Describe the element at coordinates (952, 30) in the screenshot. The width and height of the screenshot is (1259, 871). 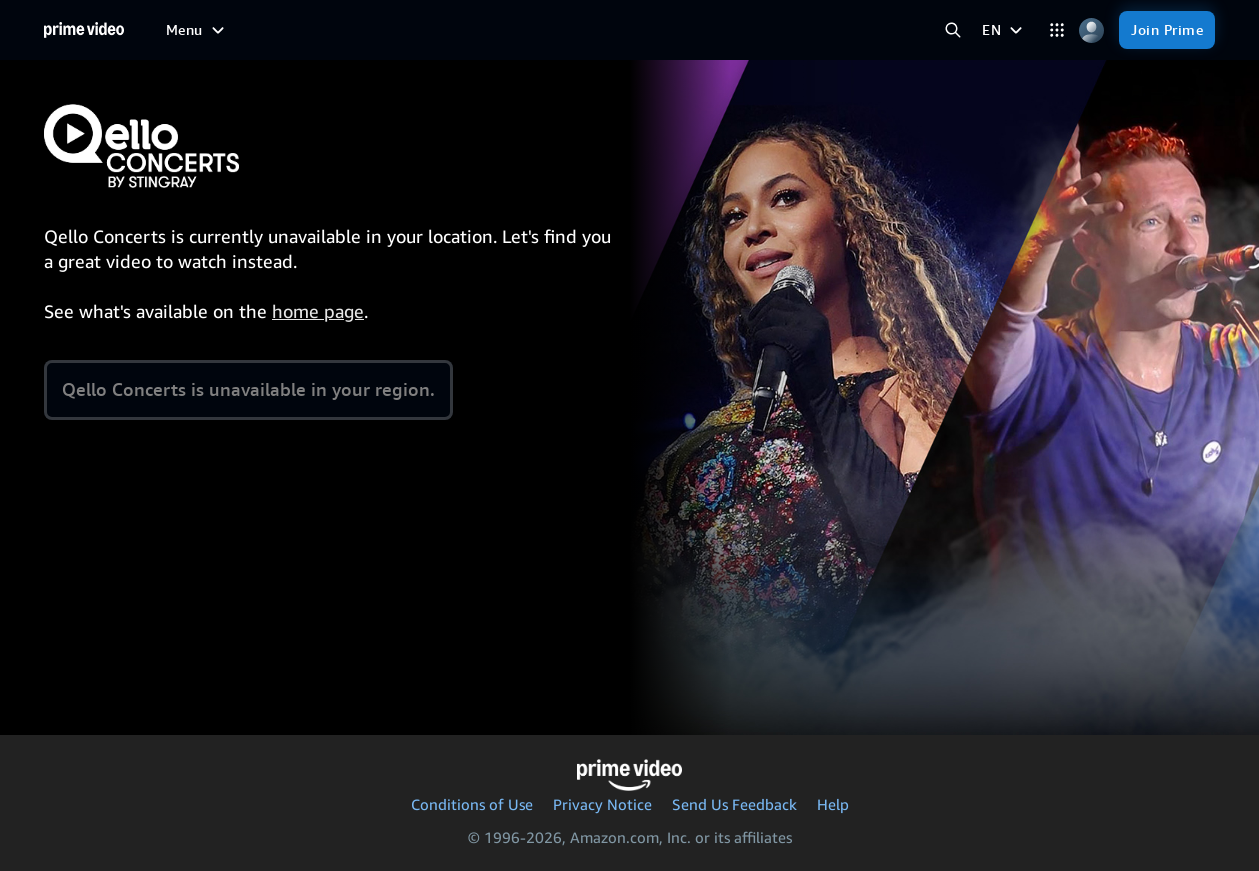
I see `[Search Prime Video]` at that location.